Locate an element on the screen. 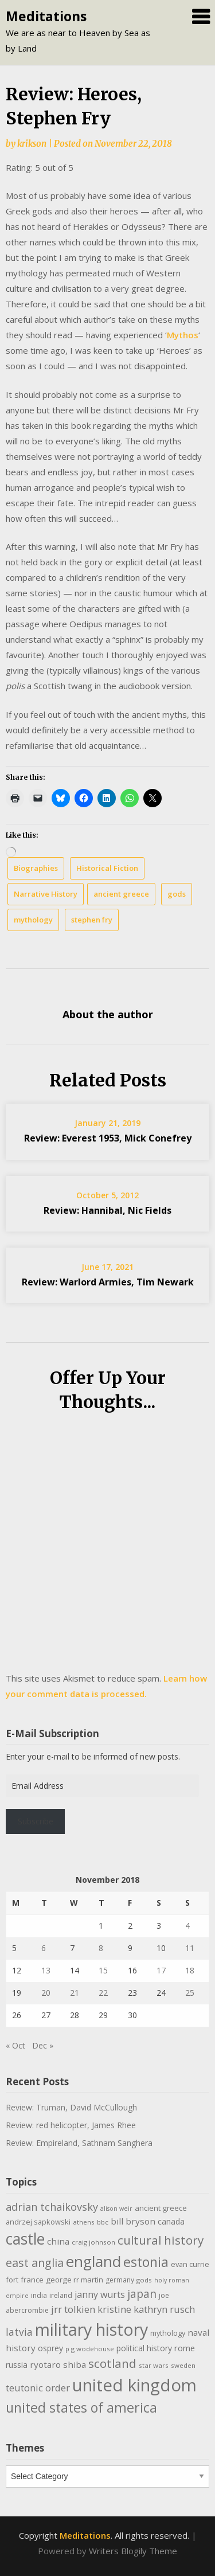 The height and width of the screenshot is (2576, 215). george rr martin [george rr martin (12 items)] is located at coordinates (74, 2279).